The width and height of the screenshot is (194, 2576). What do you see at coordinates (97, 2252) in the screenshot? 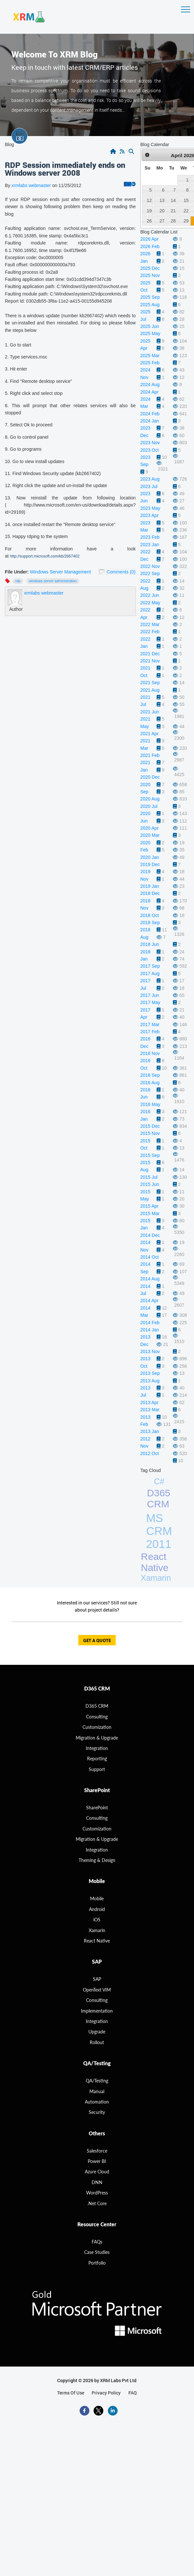
I see `Case Studies` at bounding box center [97, 2252].